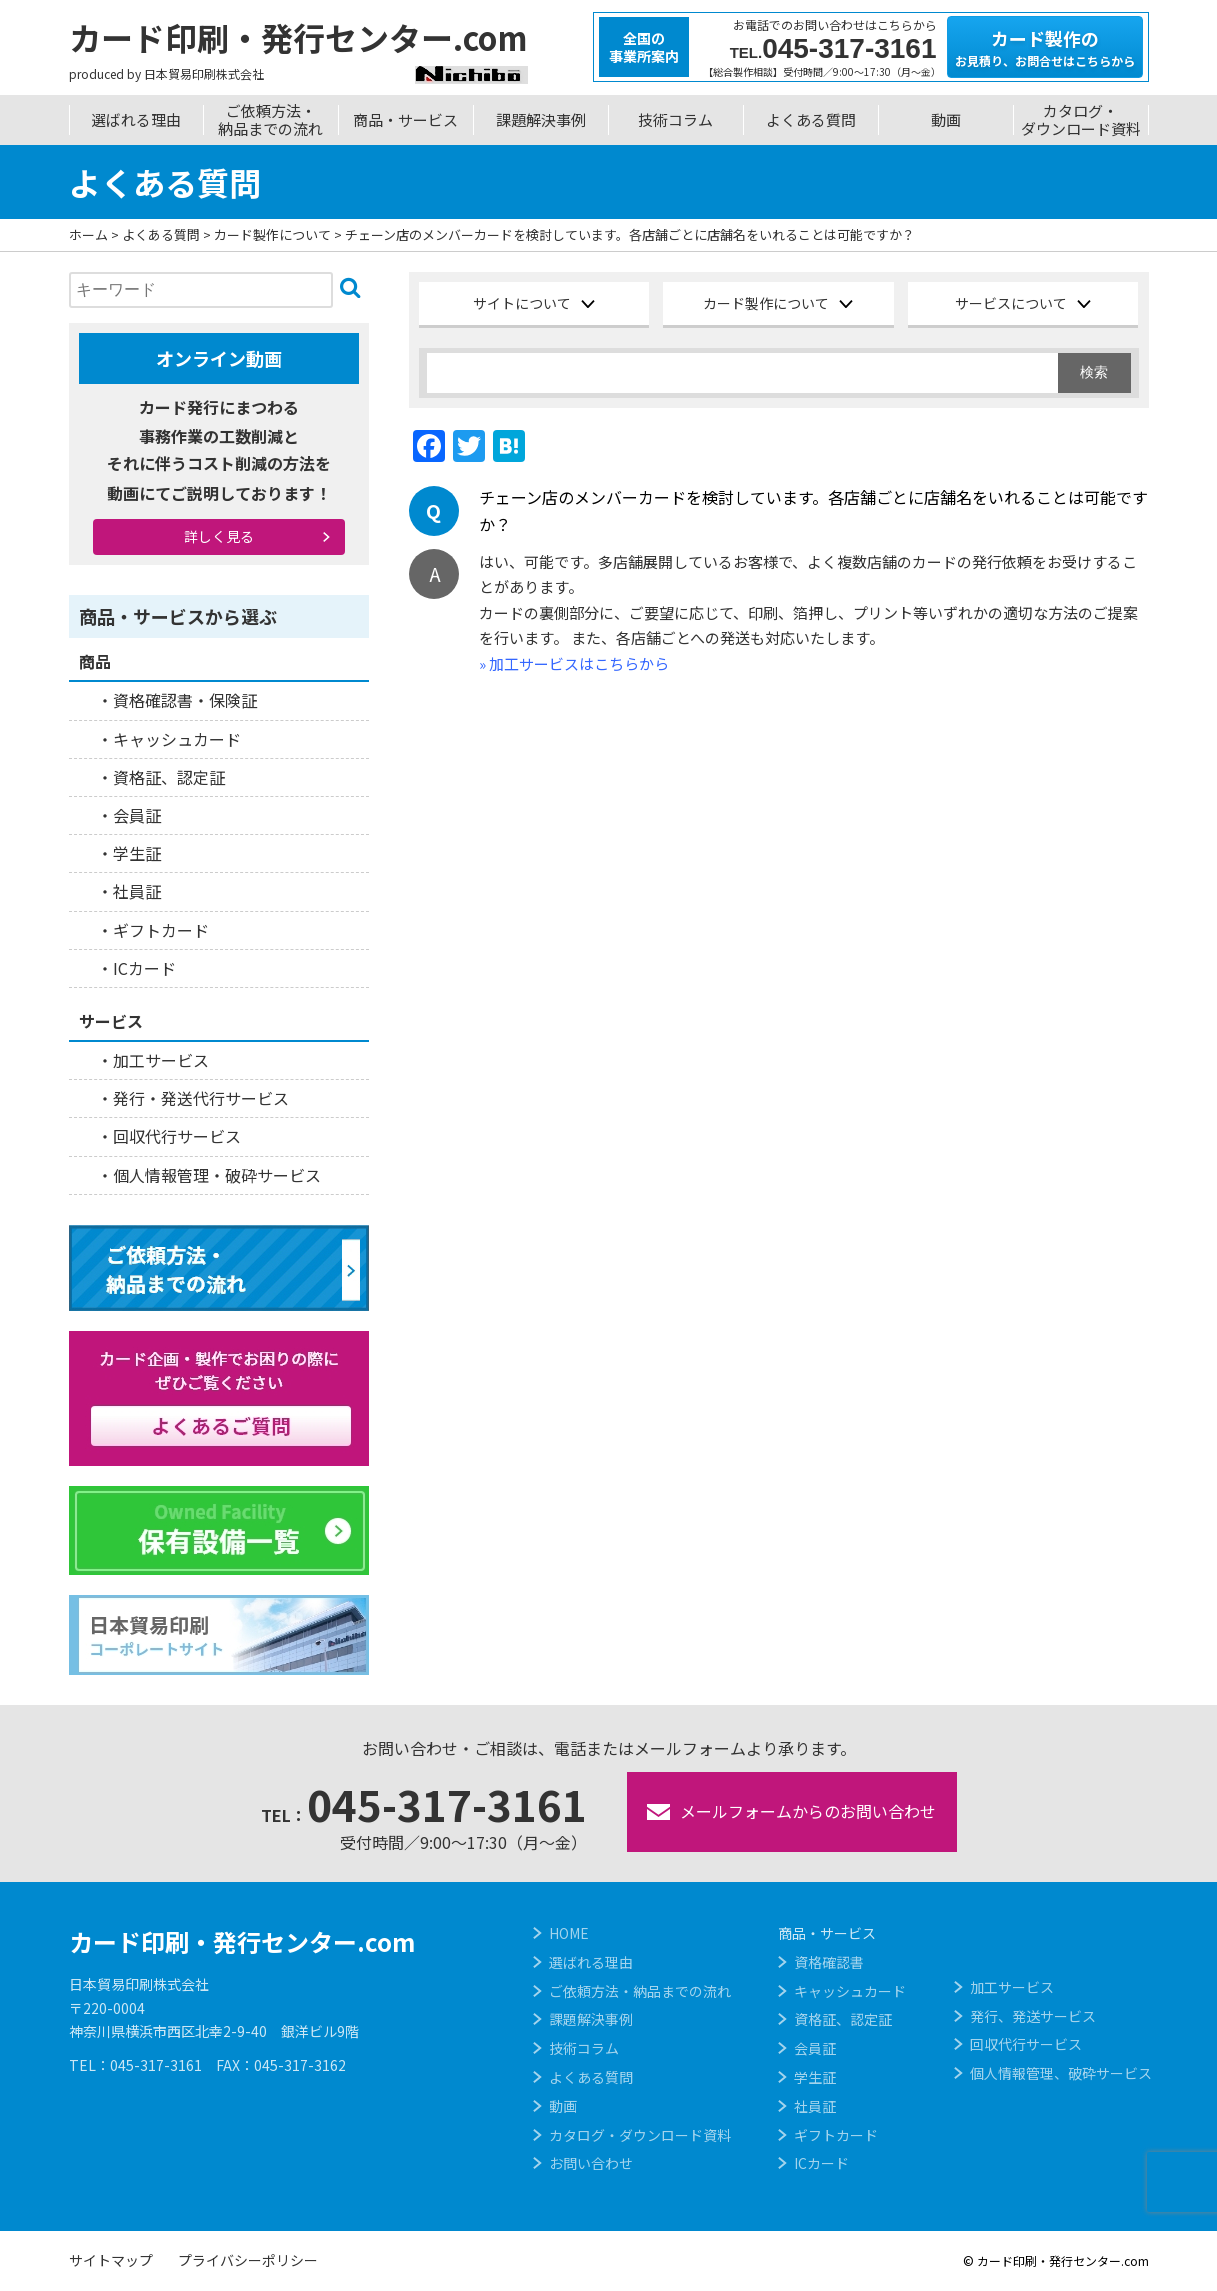 The width and height of the screenshot is (1217, 2291). I want to click on お問い合わせ, so click(591, 2163).